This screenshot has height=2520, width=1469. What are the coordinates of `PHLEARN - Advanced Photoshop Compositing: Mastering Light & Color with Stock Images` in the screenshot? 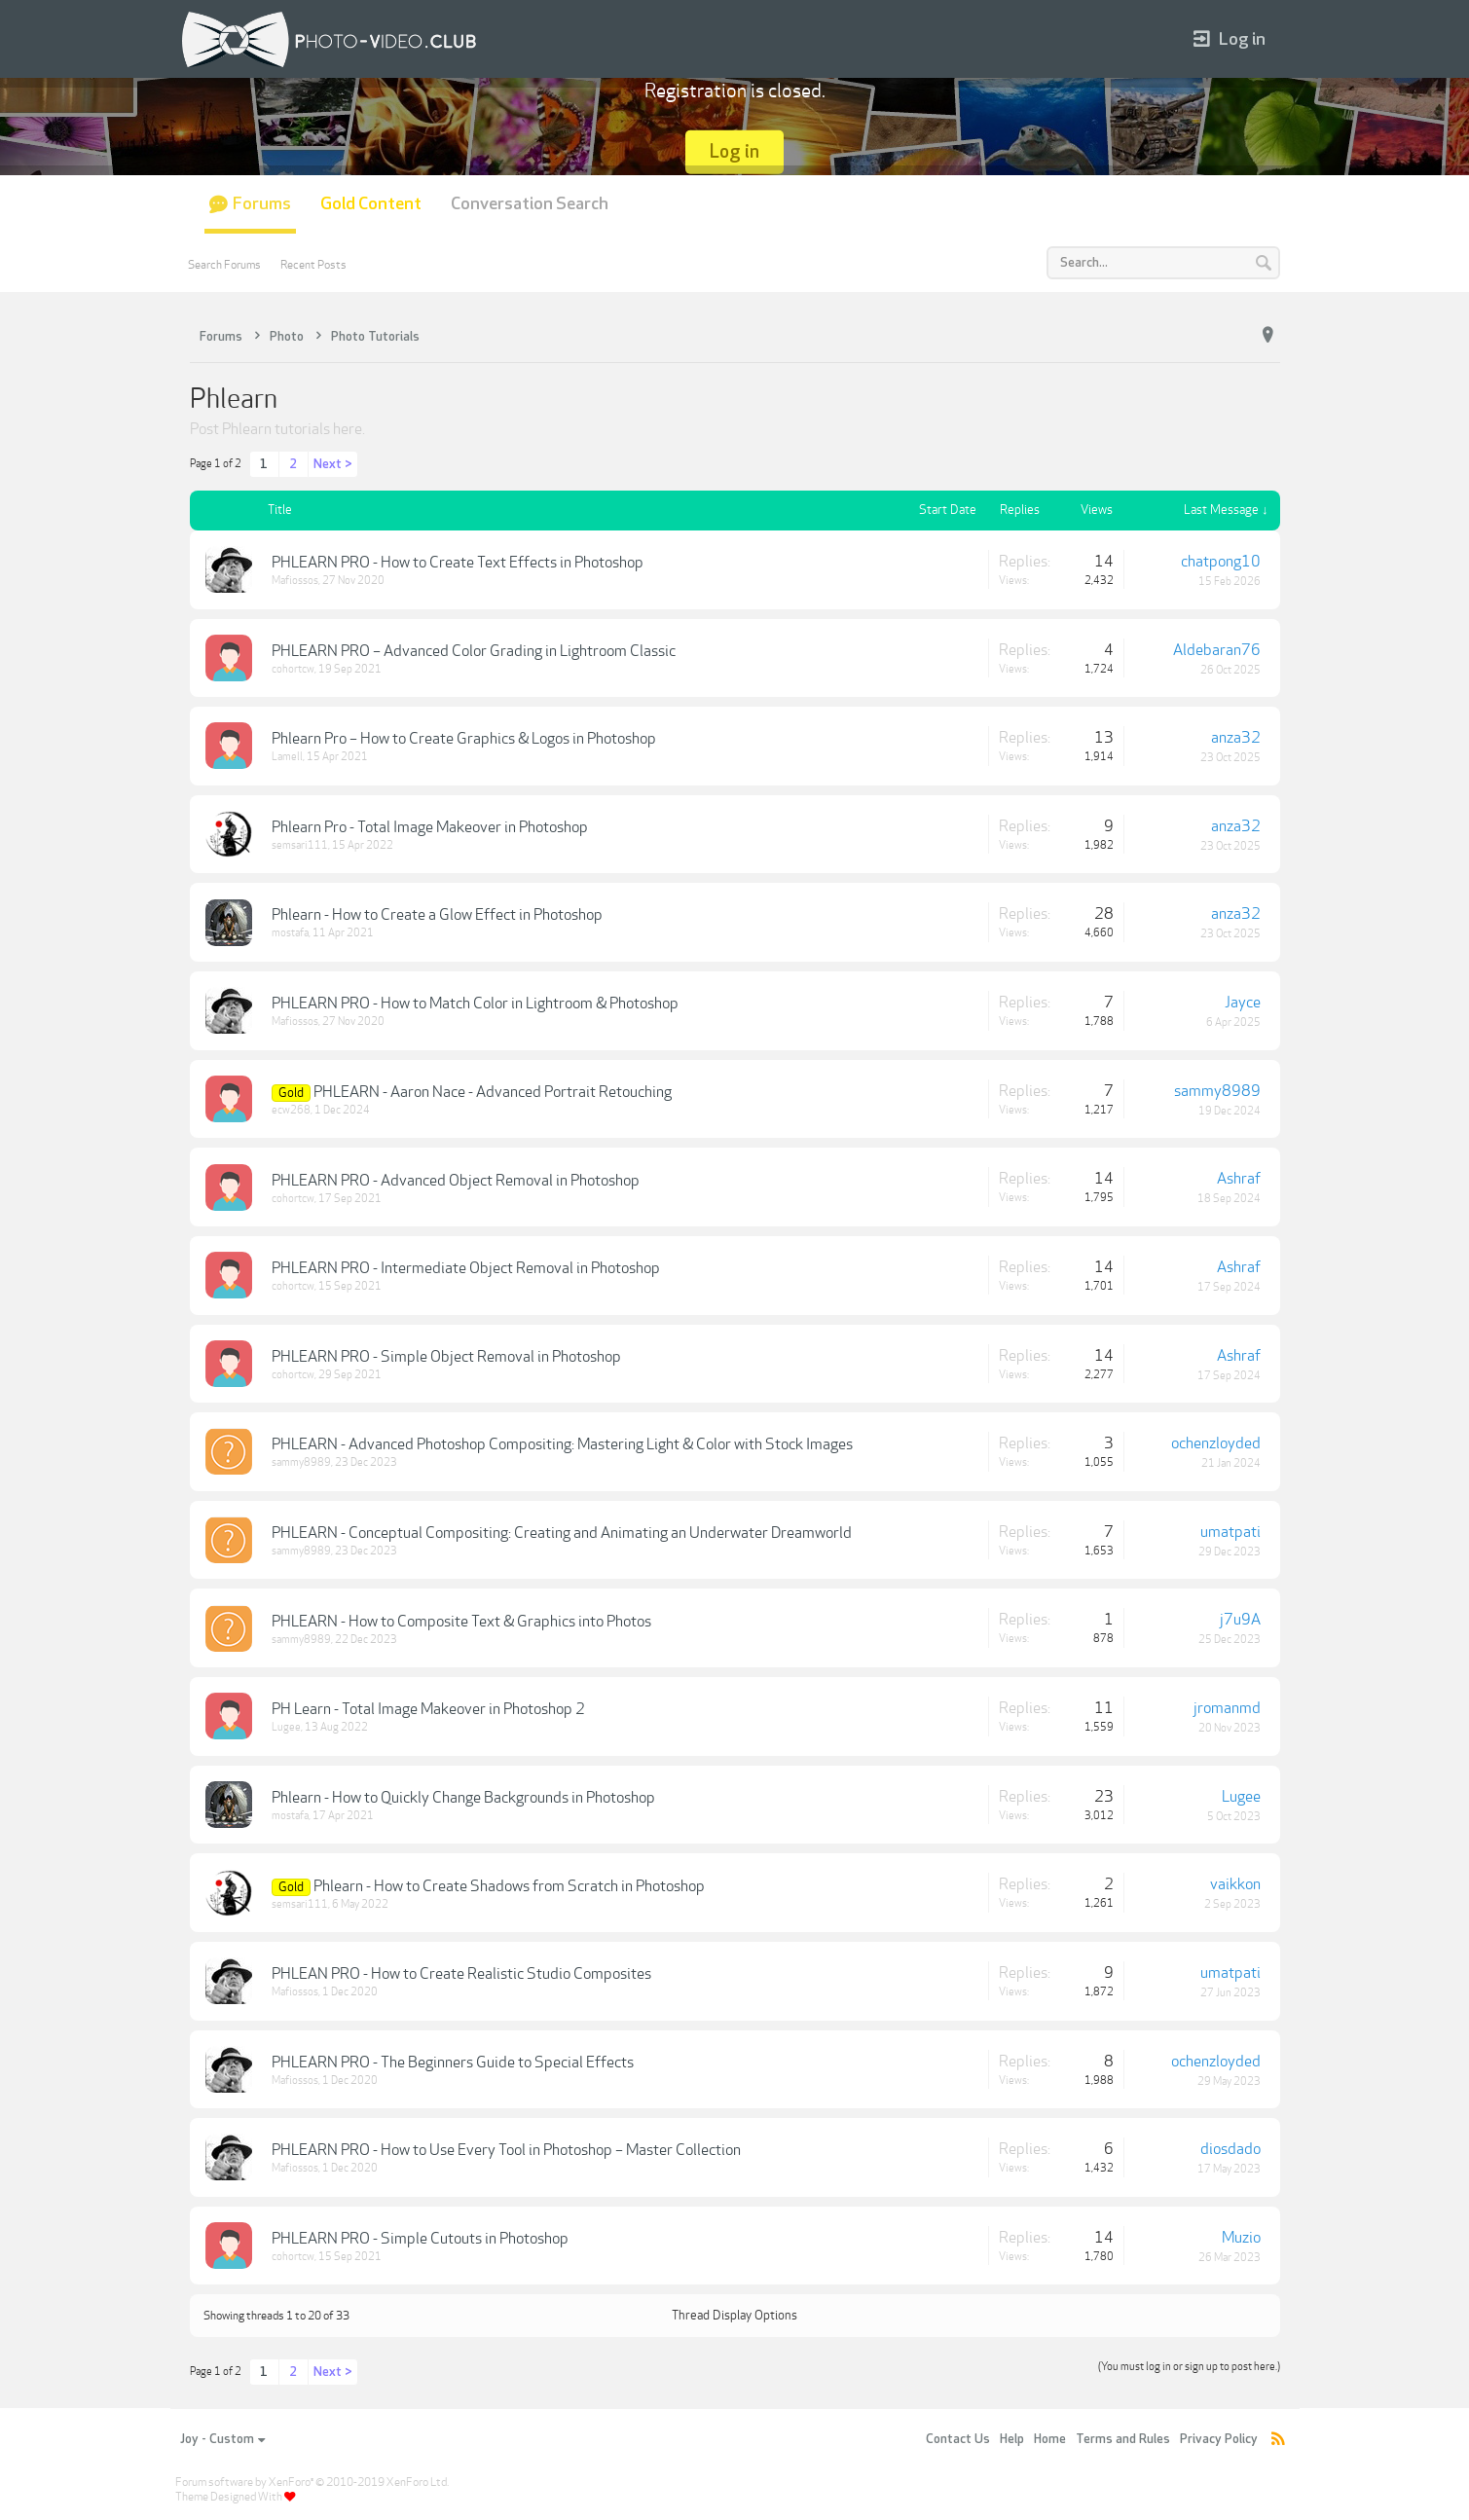 It's located at (562, 1444).